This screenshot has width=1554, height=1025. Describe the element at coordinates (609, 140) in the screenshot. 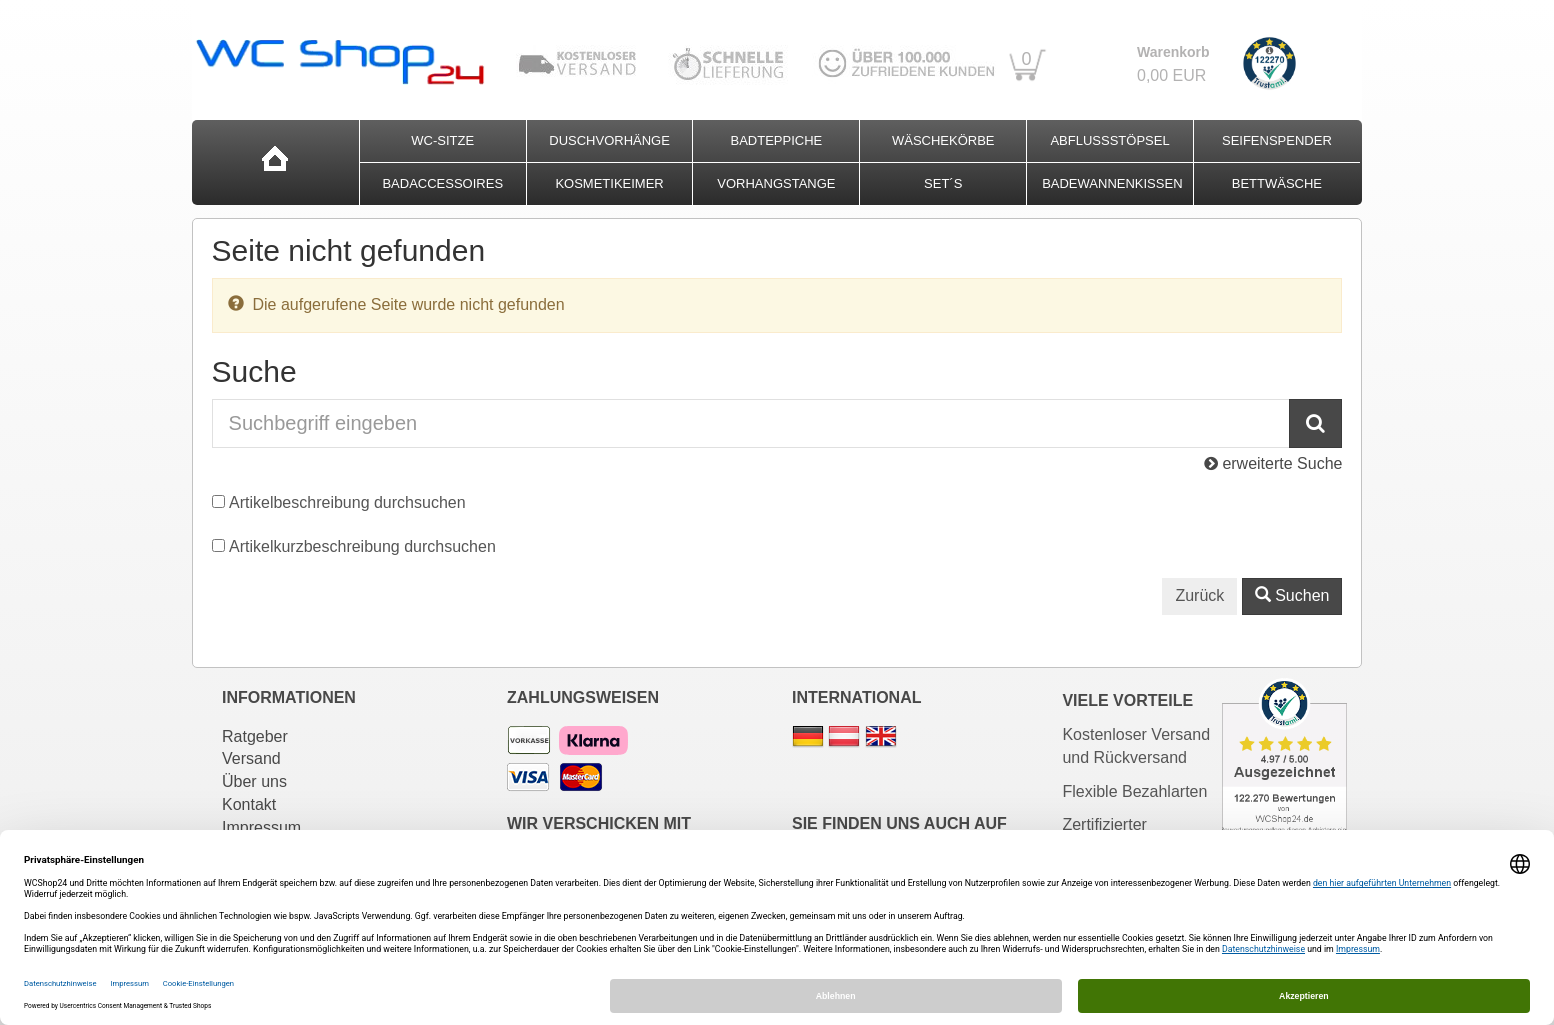

I see `Duschvorhänge` at that location.